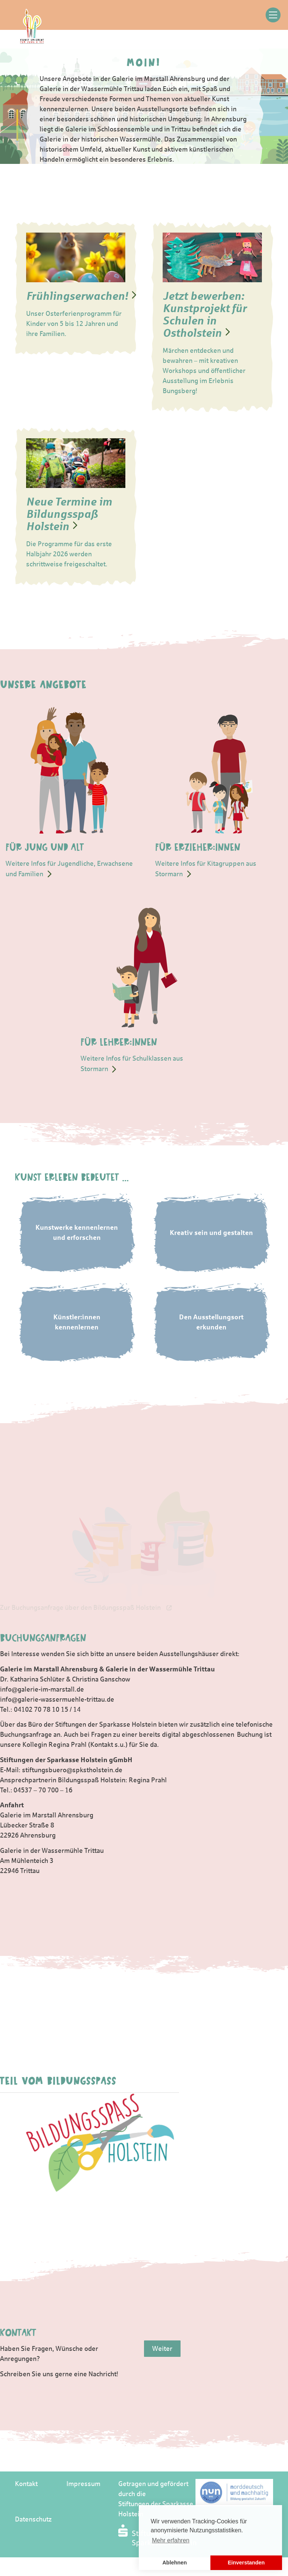 This screenshot has height=2576, width=288. Describe the element at coordinates (171, 2540) in the screenshot. I see `Mehr erfahren [button]` at that location.